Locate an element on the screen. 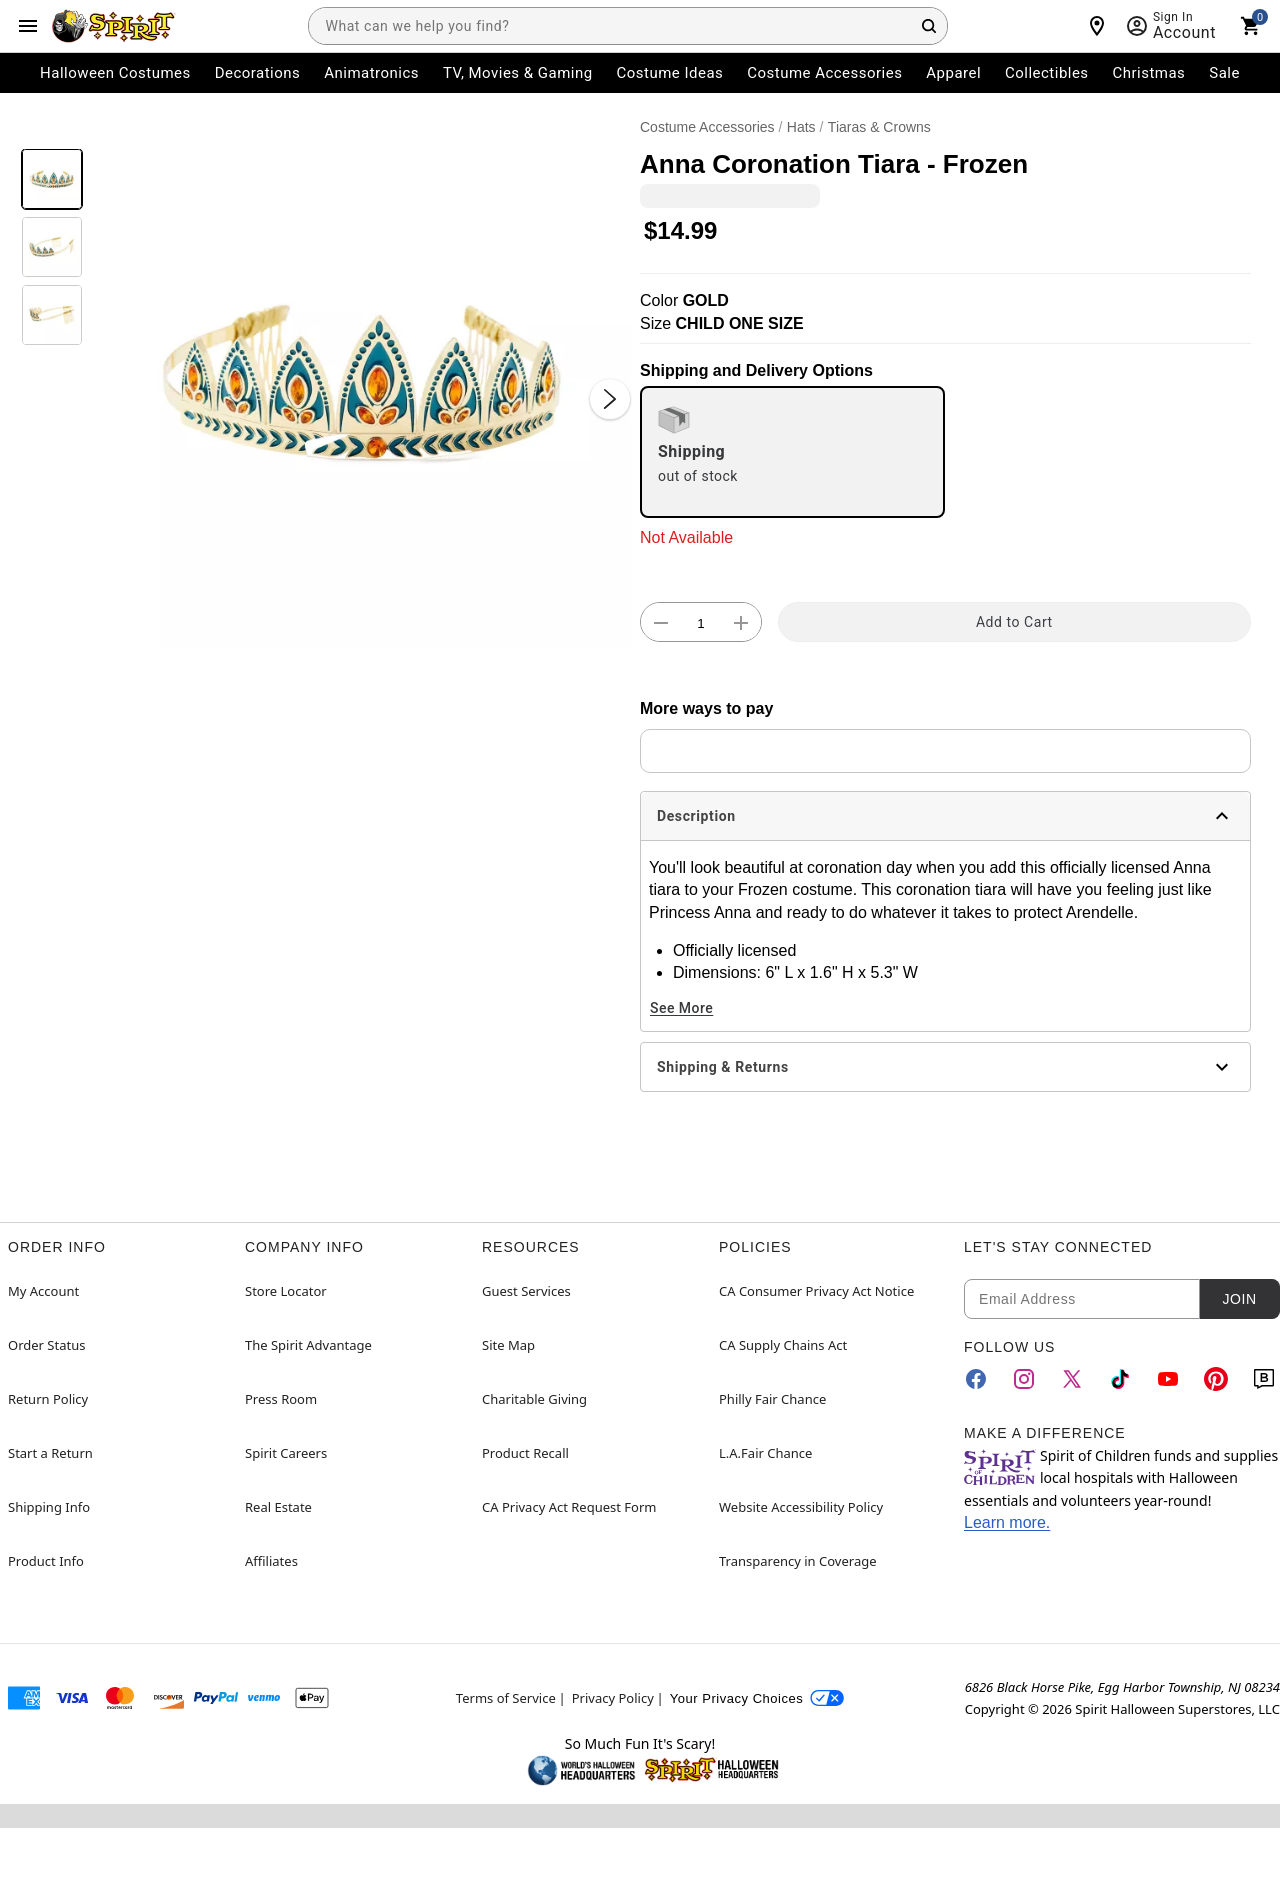 This screenshot has height=1900, width=1280. [Number Stepper] is located at coordinates (701, 623).